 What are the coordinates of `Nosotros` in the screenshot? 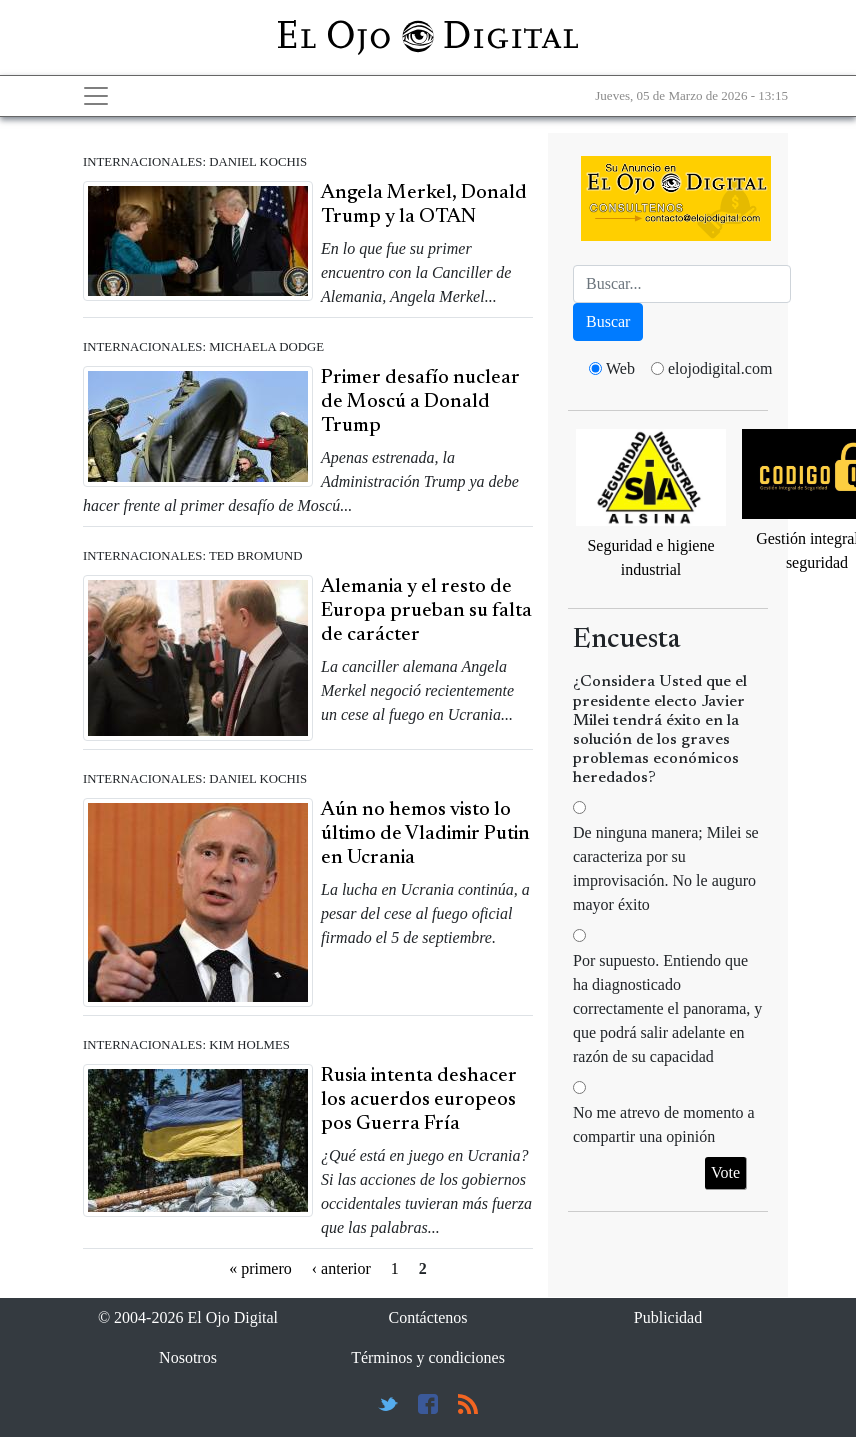 It's located at (188, 1357).